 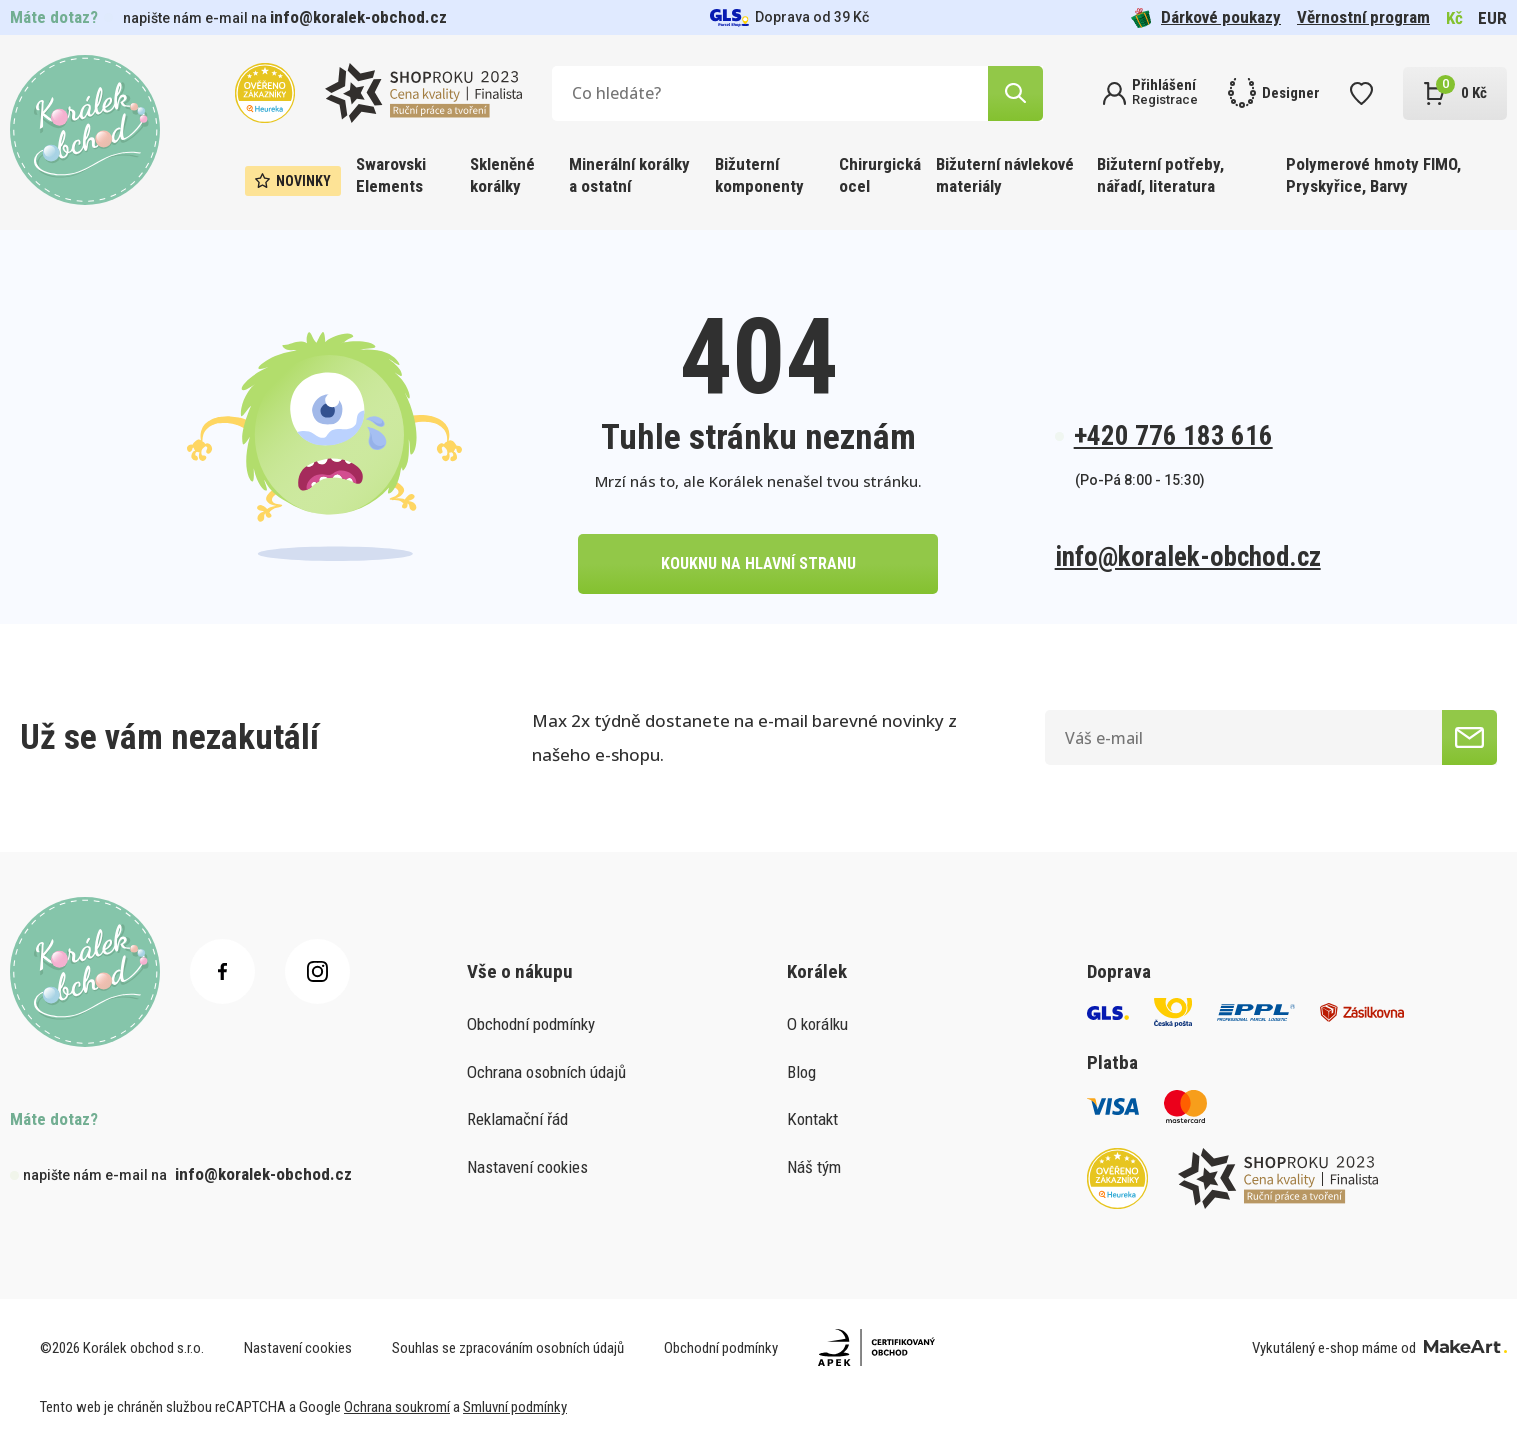 What do you see at coordinates (1454, 18) in the screenshot?
I see `Kč` at bounding box center [1454, 18].